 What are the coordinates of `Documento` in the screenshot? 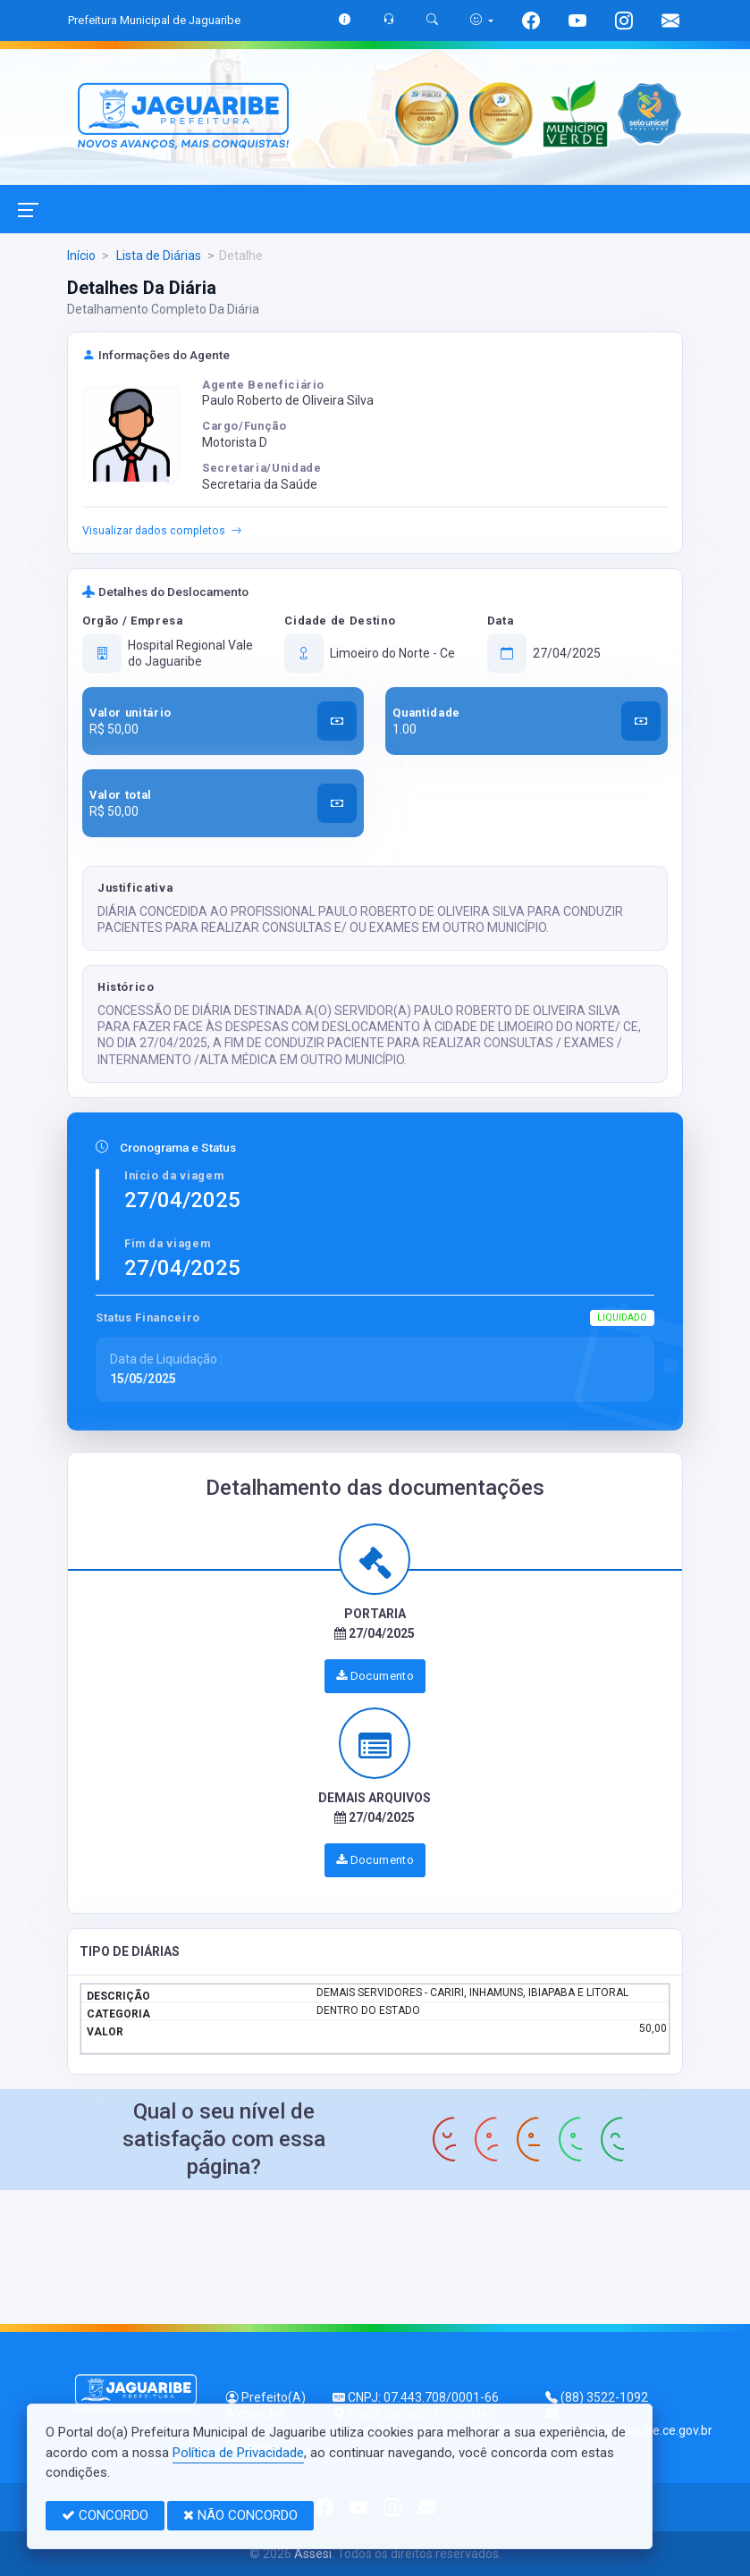 It's located at (375, 1675).